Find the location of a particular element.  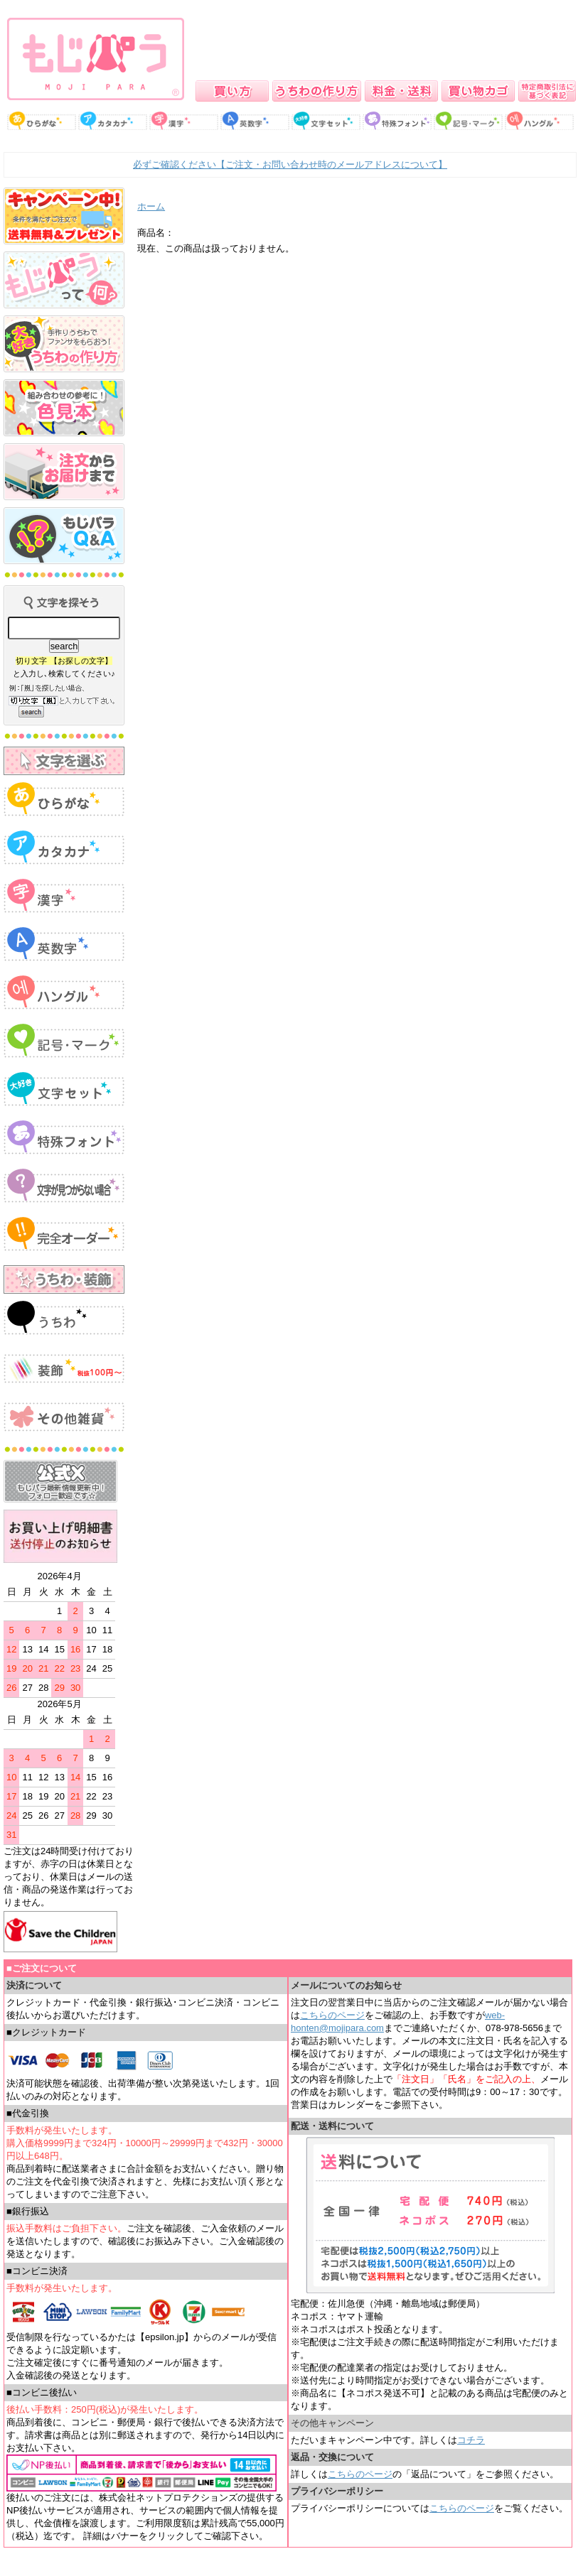

コチラ is located at coordinates (471, 2440).